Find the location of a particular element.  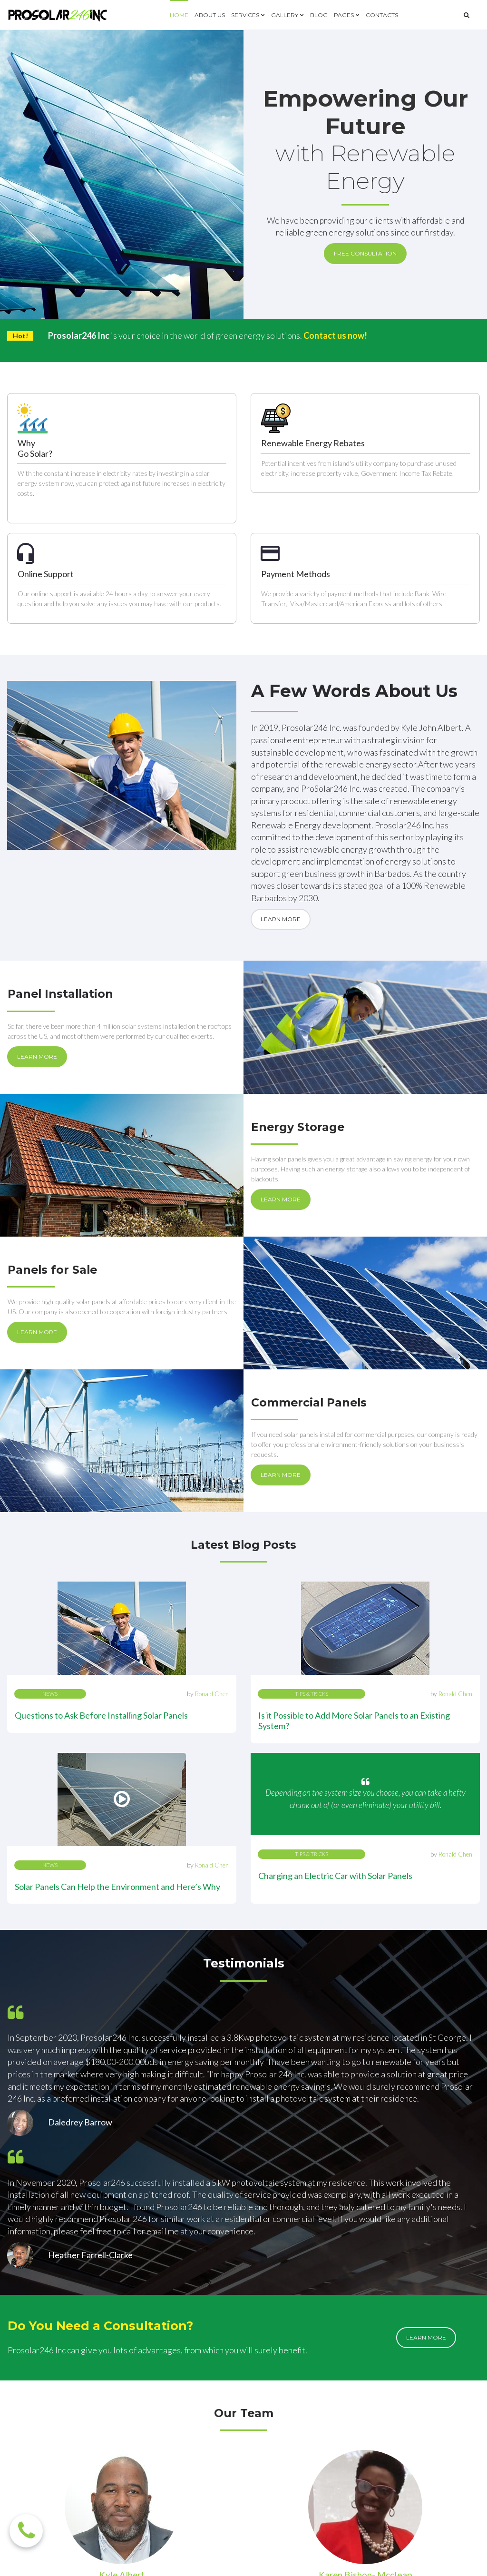

Ronald Chen is located at coordinates (212, 1521).